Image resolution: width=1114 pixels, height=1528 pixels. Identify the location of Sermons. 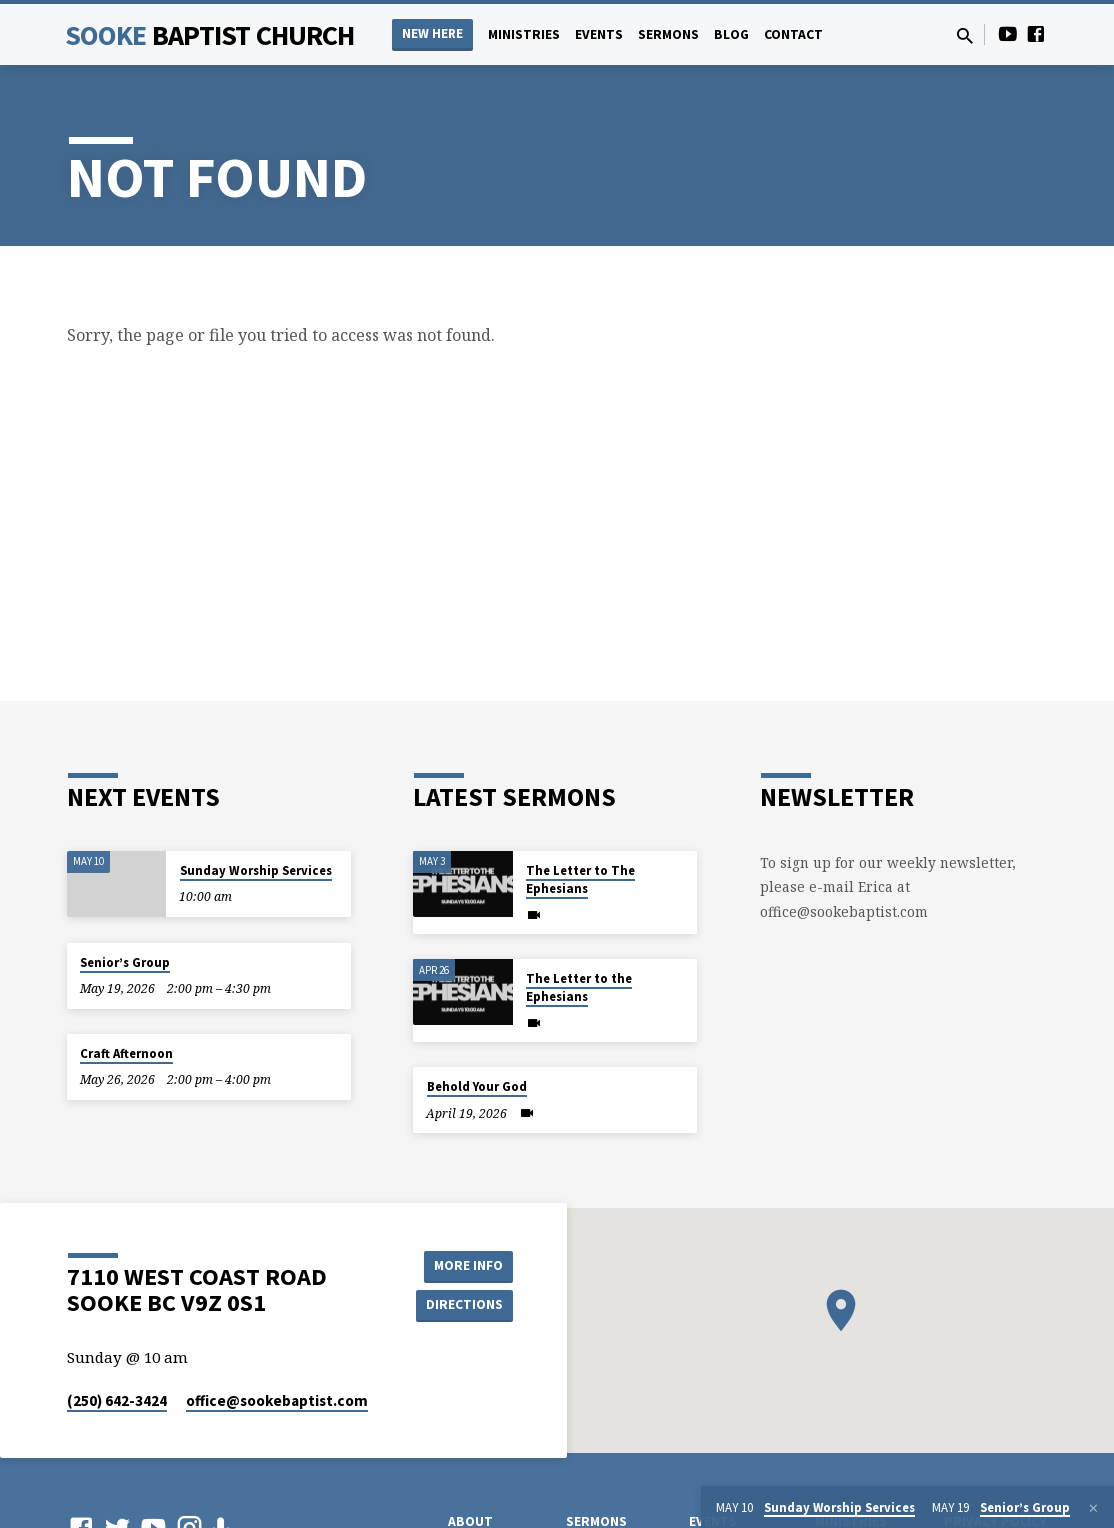
(668, 34).